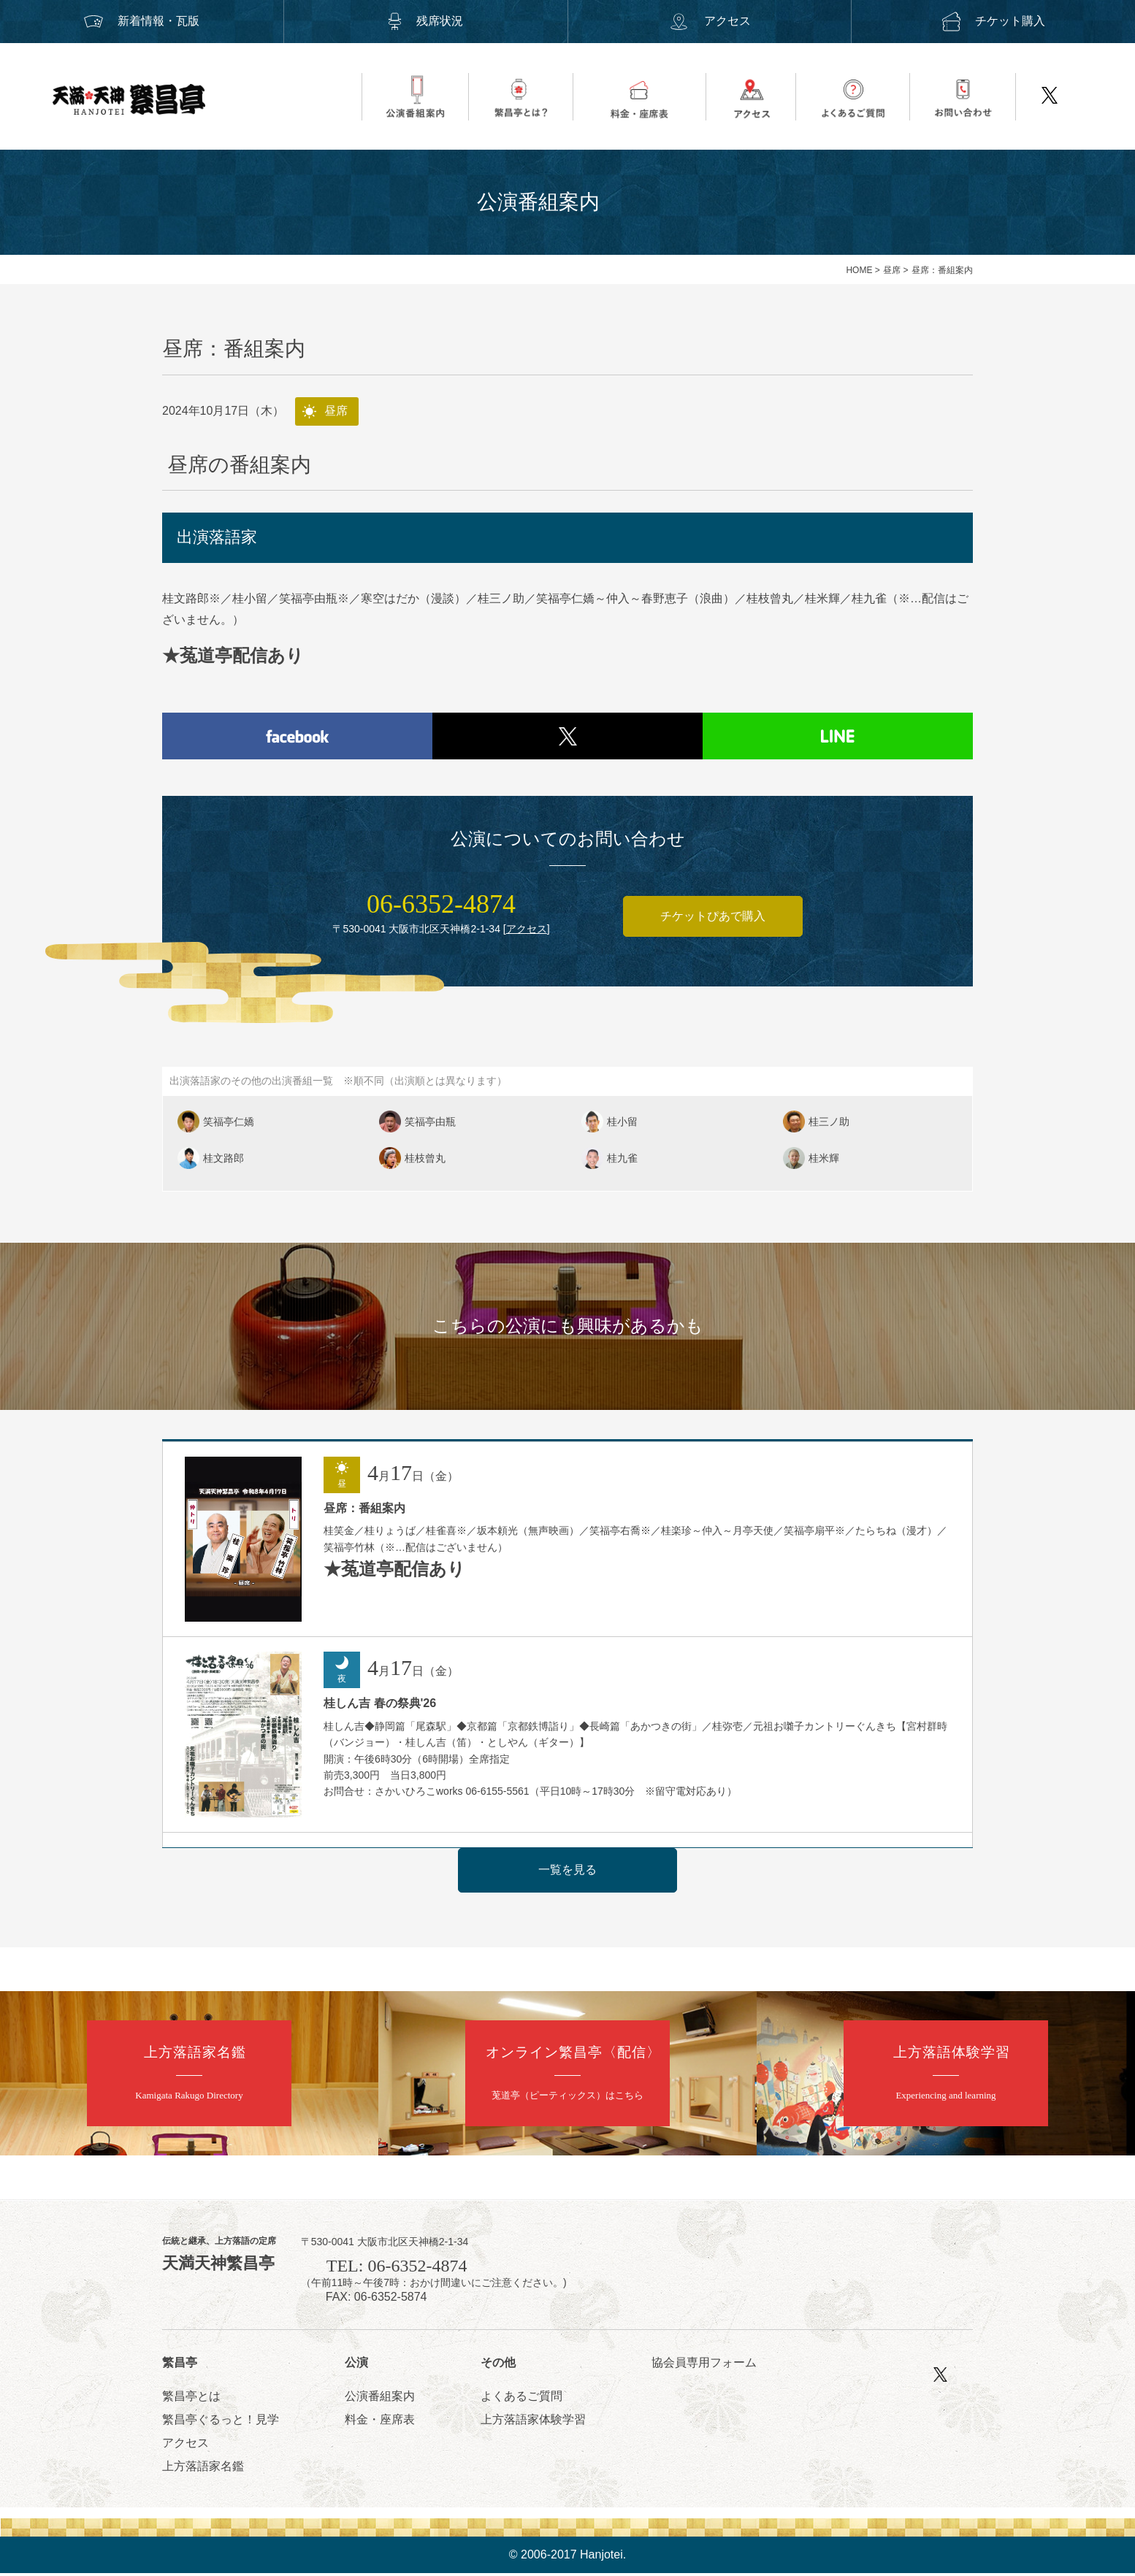 This screenshot has height=2576, width=1135. I want to click on チケット購入, so click(993, 21).